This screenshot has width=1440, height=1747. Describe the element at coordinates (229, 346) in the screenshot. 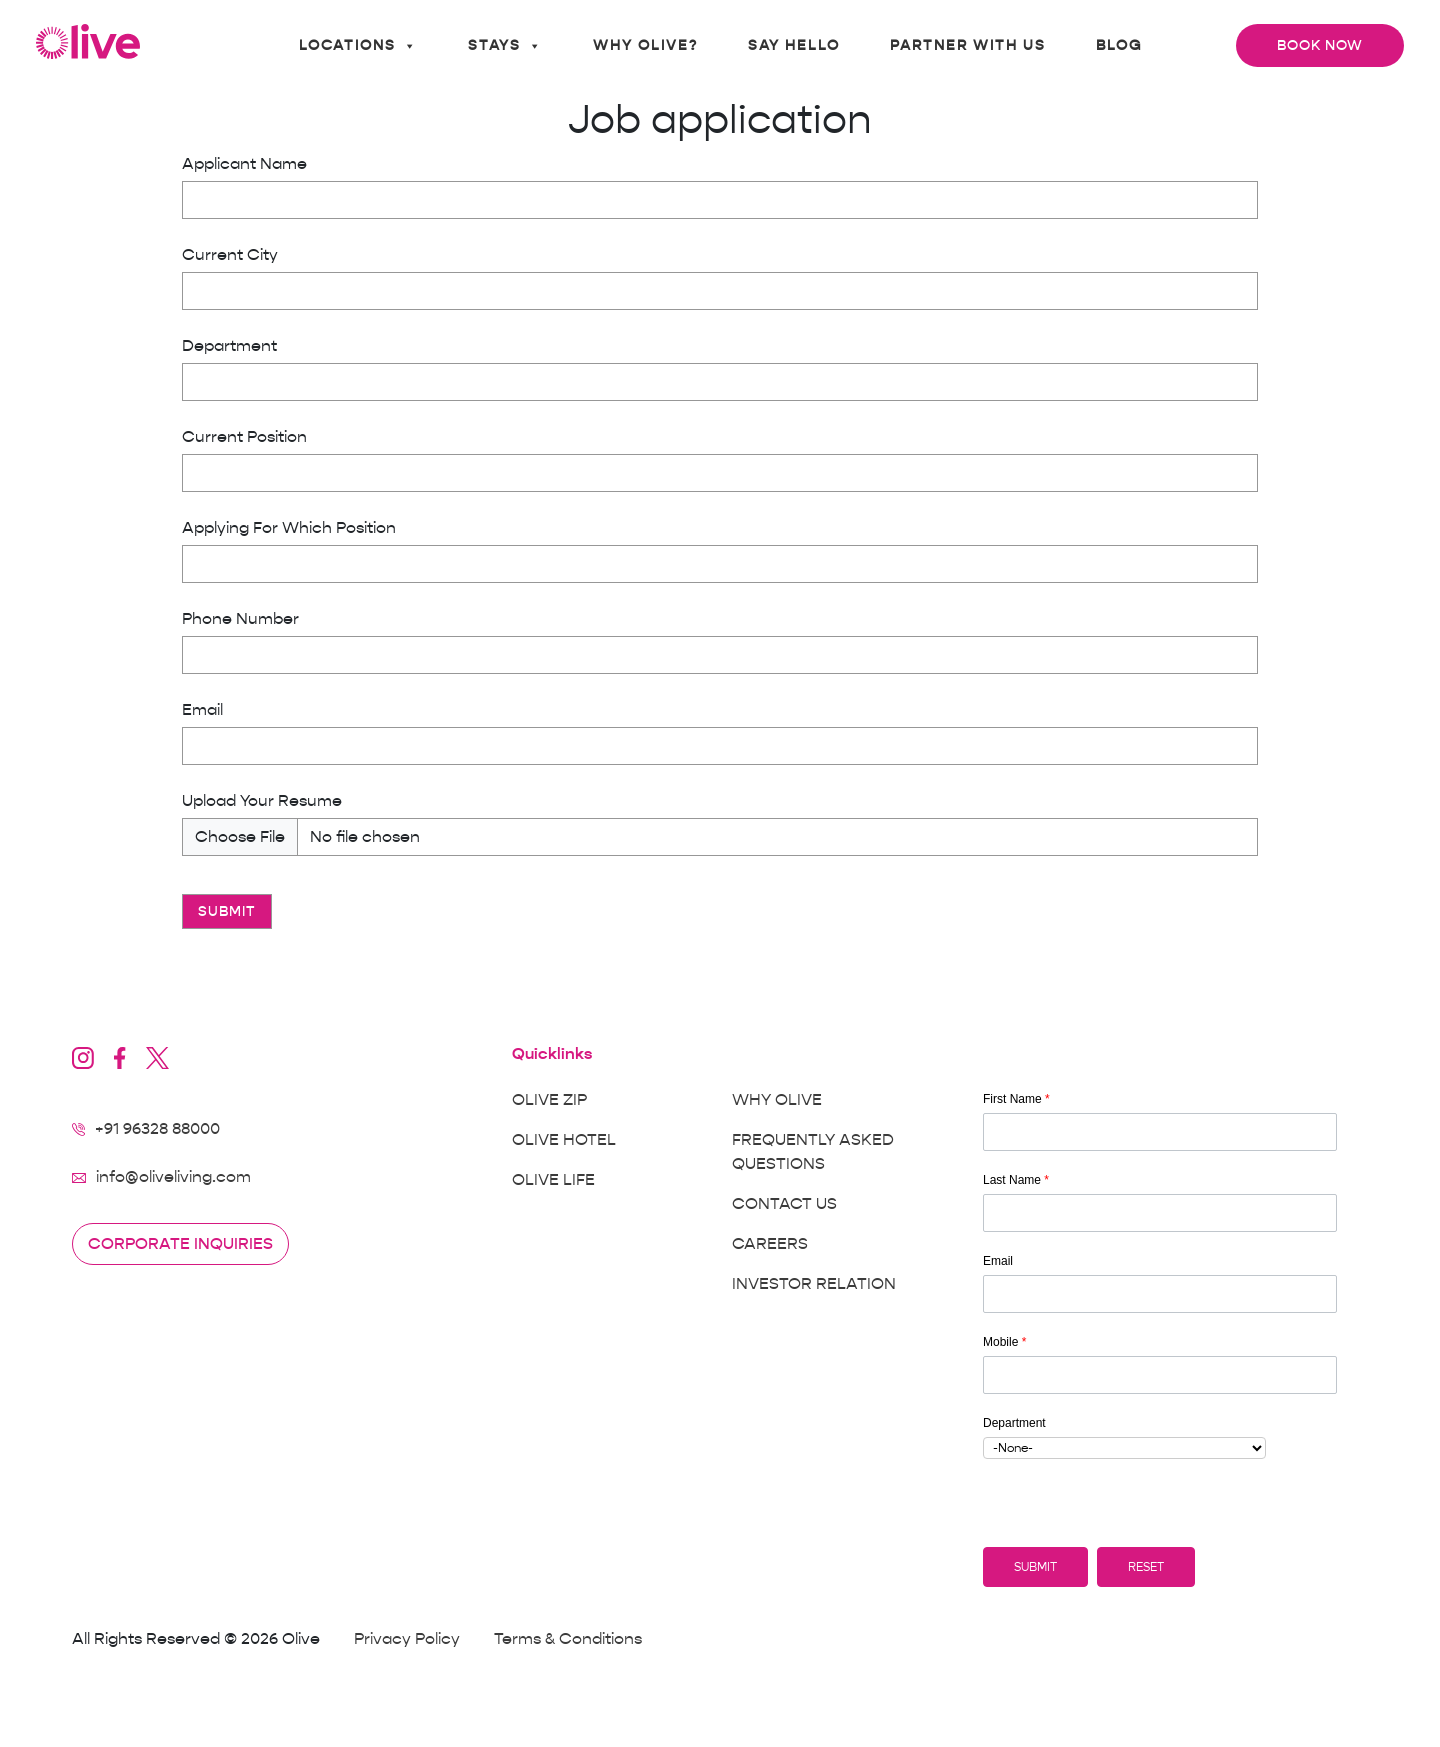

I see `Department` at that location.